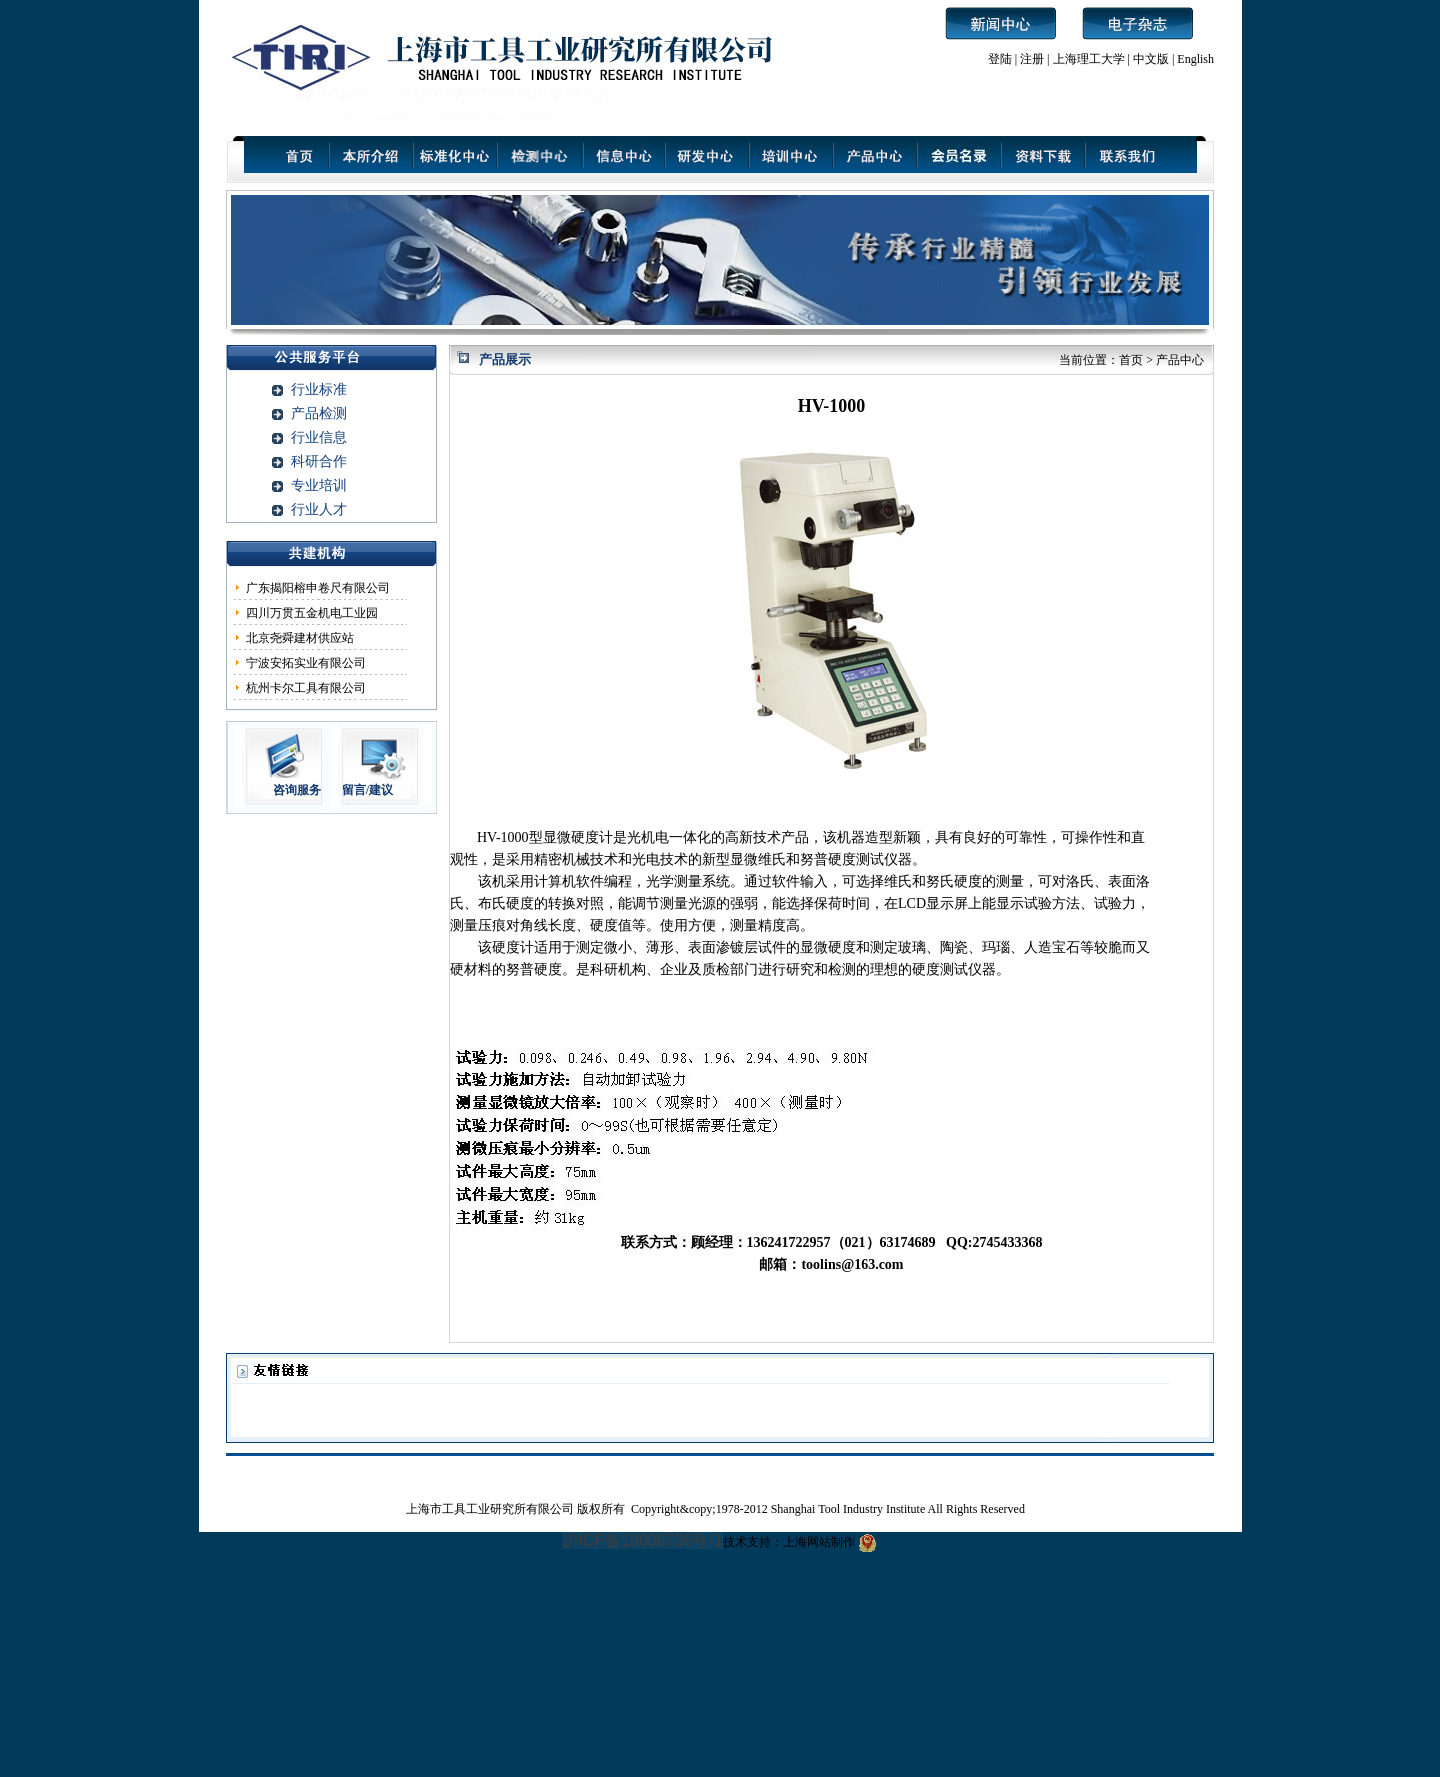 The image size is (1440, 1777). What do you see at coordinates (319, 413) in the screenshot?
I see `产品检测` at bounding box center [319, 413].